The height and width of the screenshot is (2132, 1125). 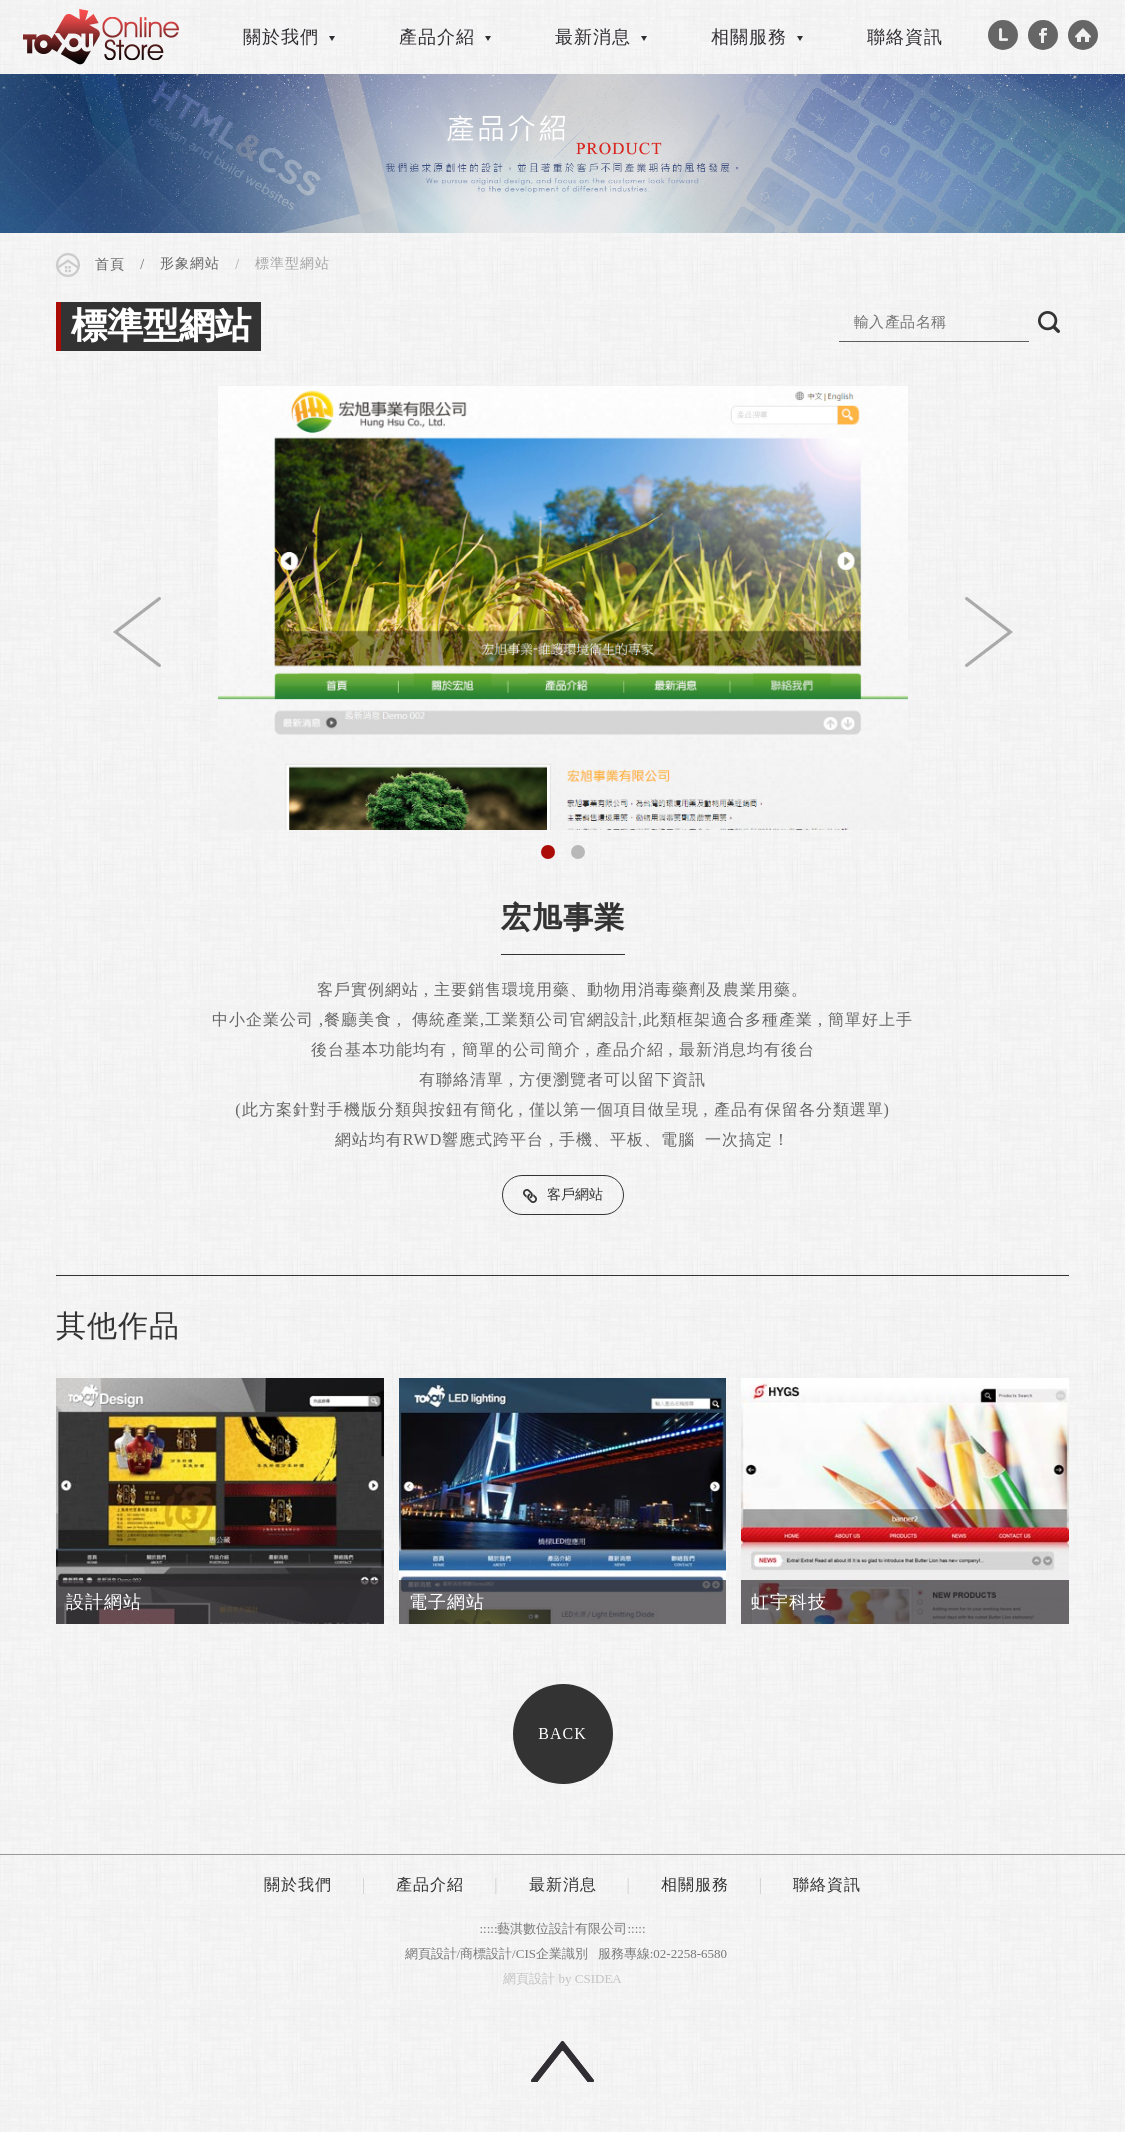 What do you see at coordinates (1043, 35) in the screenshot?
I see `Facebook` at bounding box center [1043, 35].